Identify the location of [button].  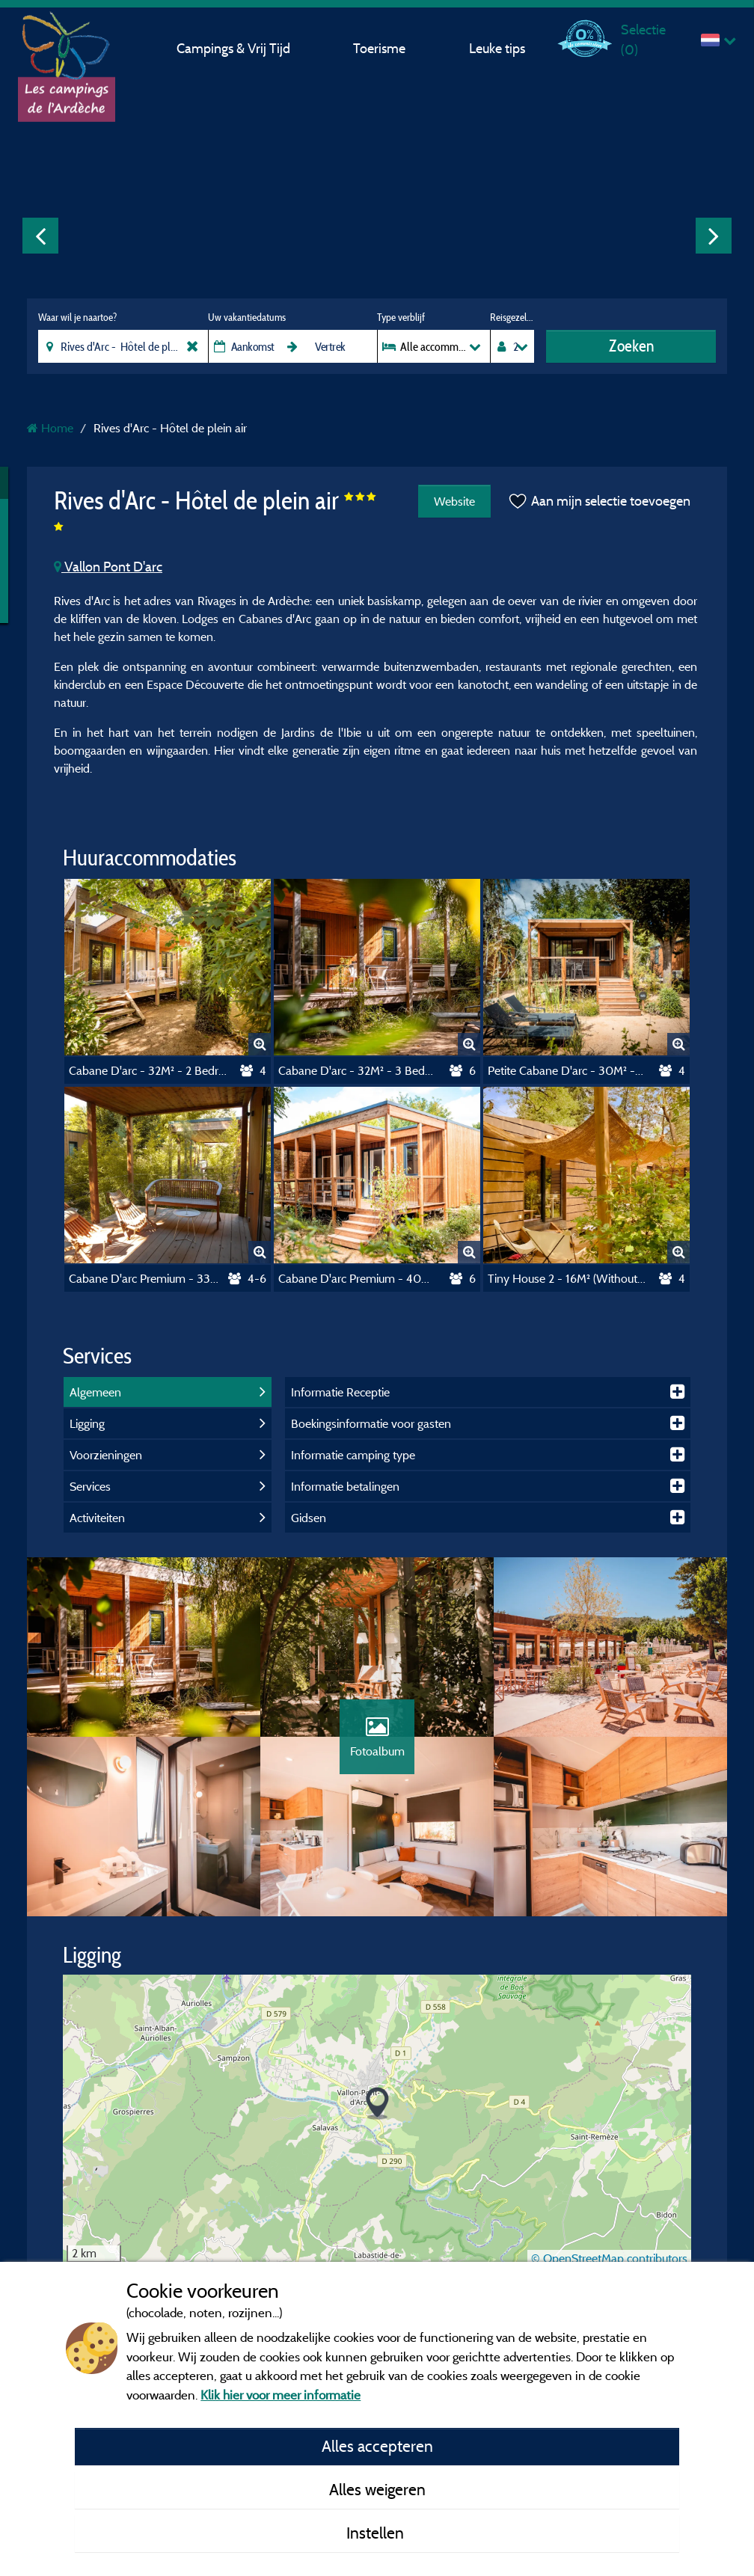
(377, 2103).